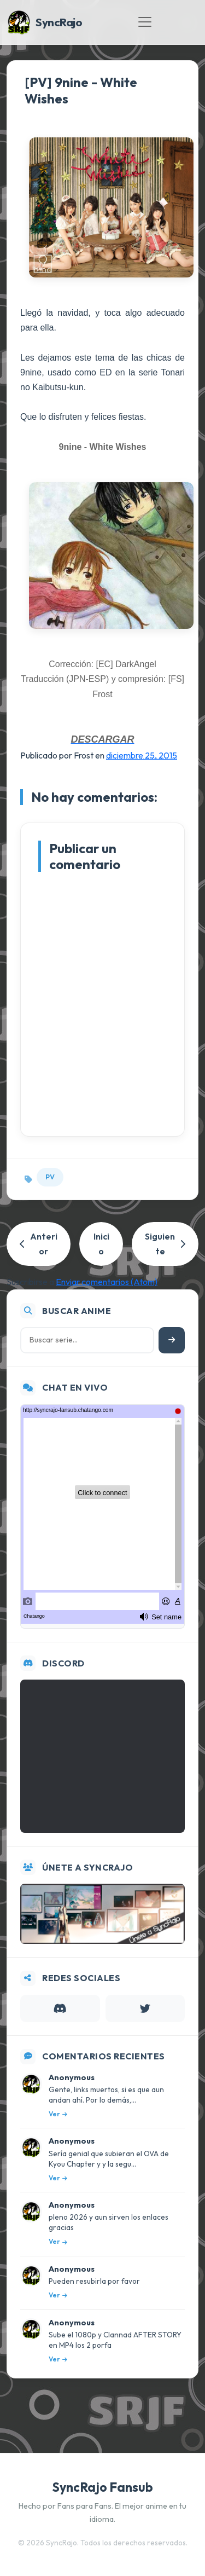  Describe the element at coordinates (106, 1281) in the screenshot. I see `Enviar comentarios (Atom)` at that location.